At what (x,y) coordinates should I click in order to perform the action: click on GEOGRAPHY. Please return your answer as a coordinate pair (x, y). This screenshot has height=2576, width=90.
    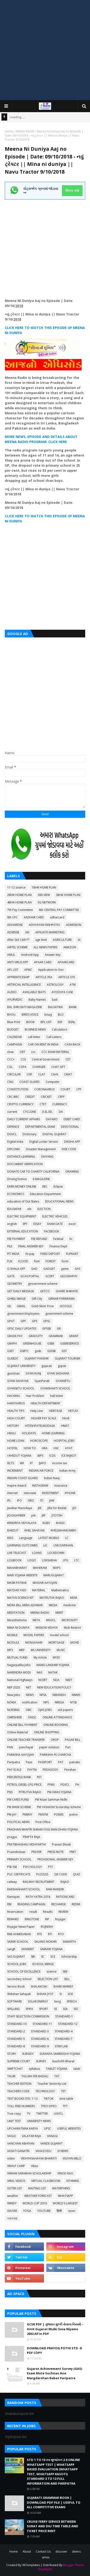
    Looking at the image, I should click on (69, 1276).